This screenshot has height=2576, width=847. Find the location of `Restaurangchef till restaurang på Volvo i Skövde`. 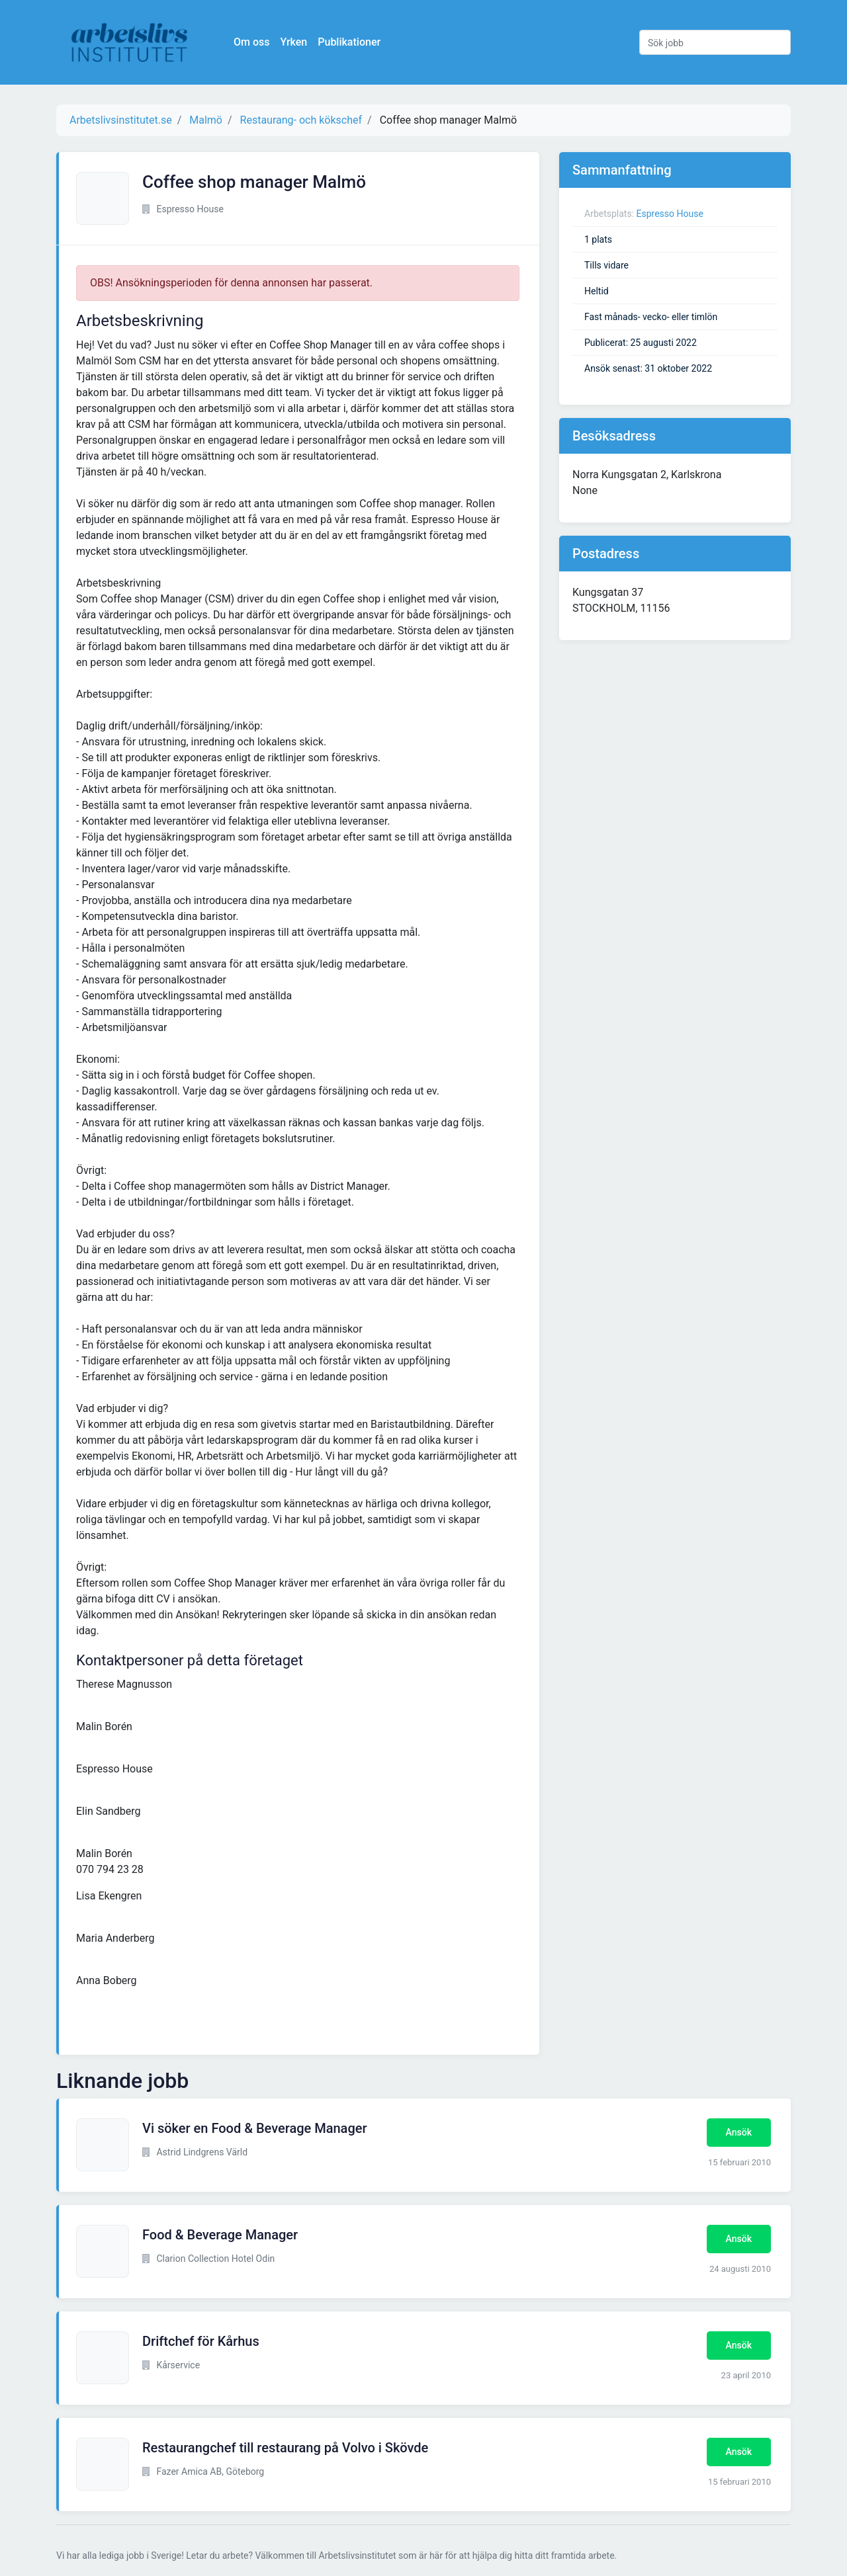

Restaurangchef till restaurang på Volvo i Skövde is located at coordinates (285, 2448).